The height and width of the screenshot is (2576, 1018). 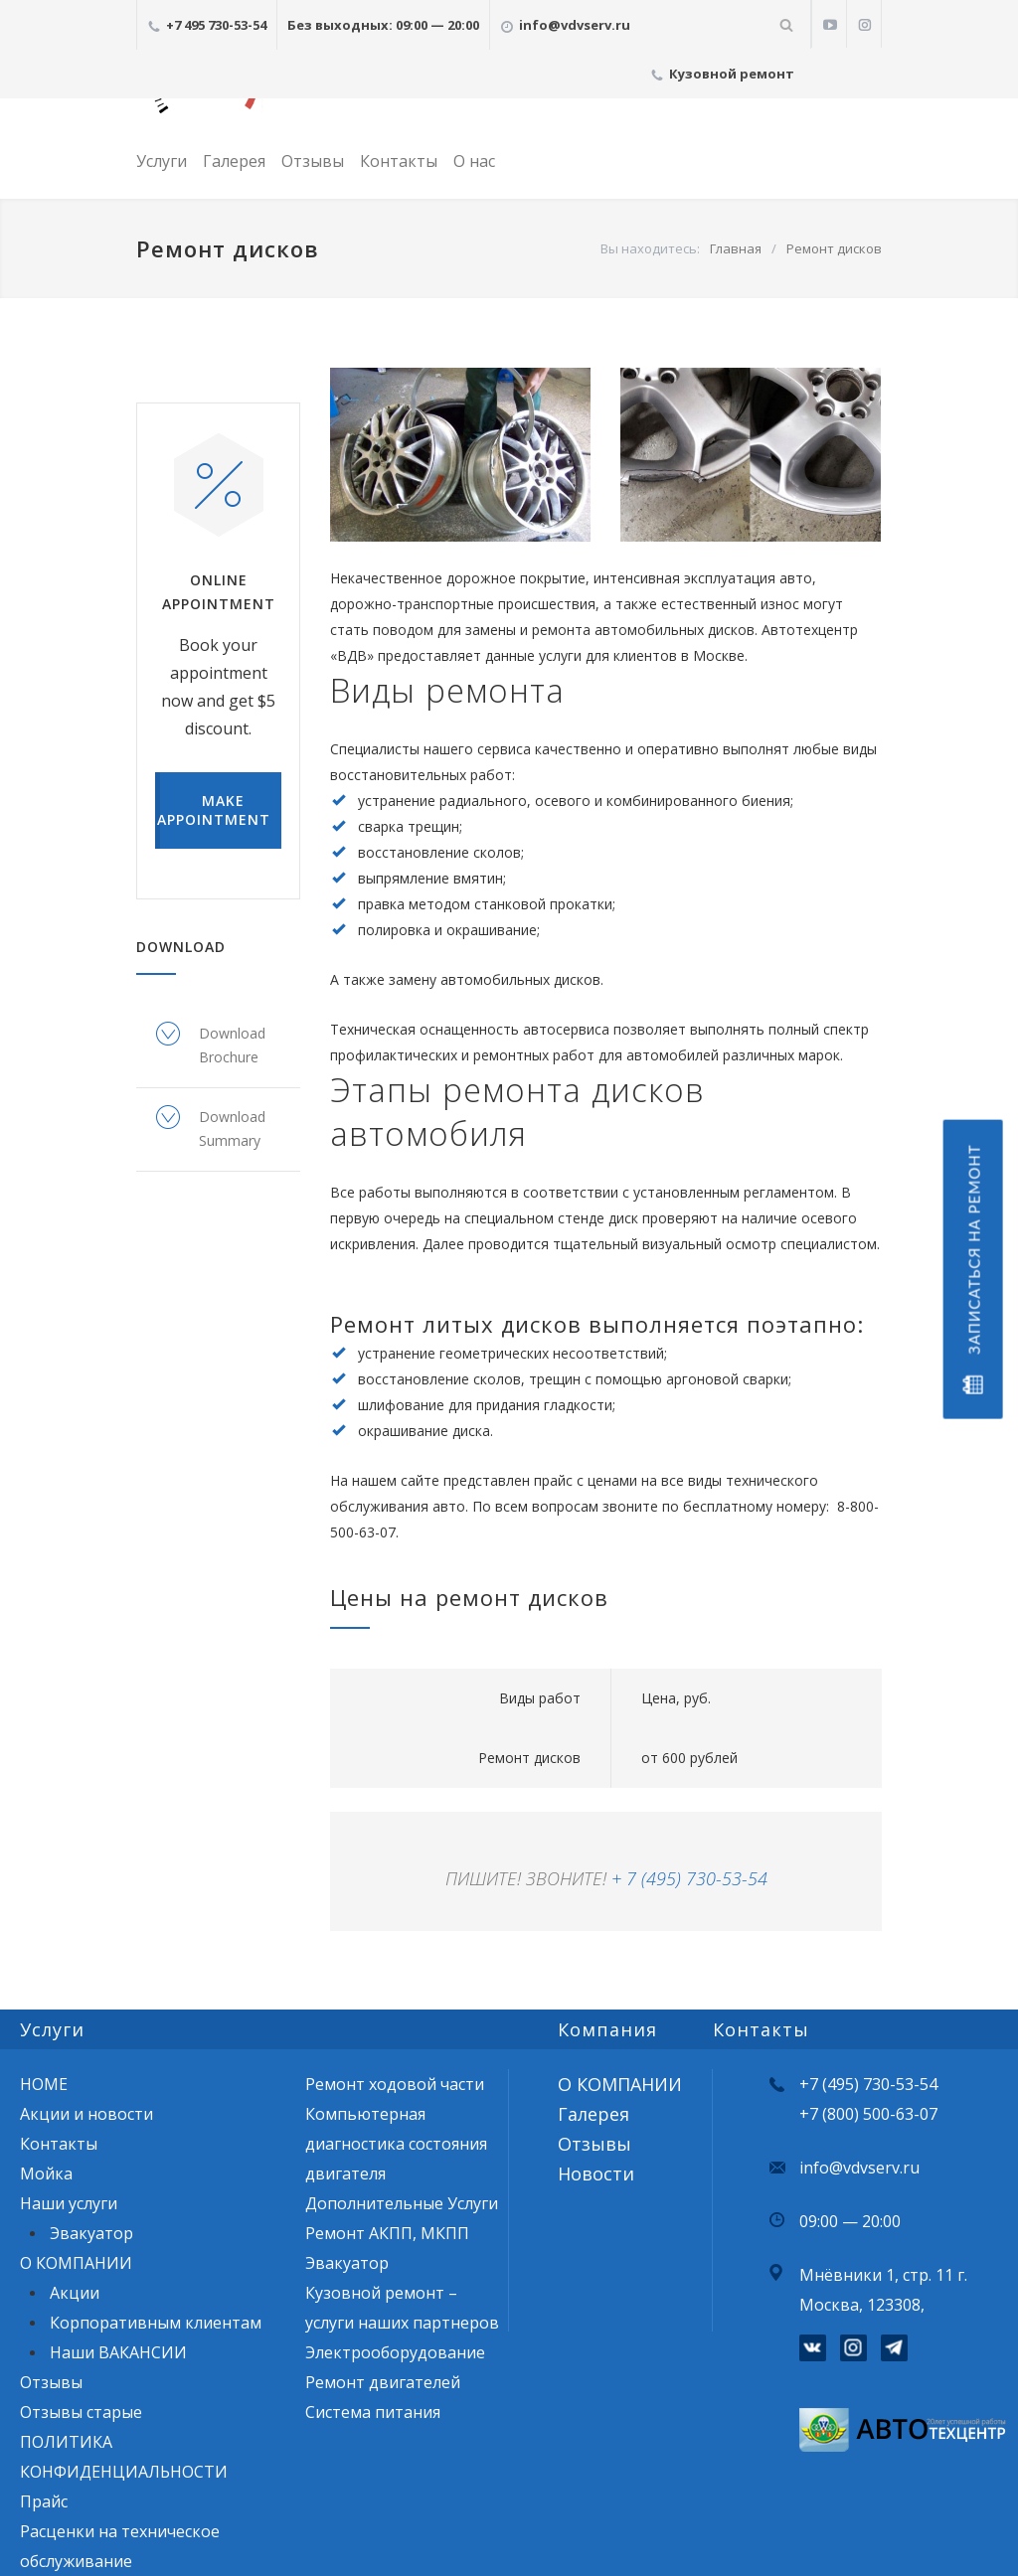 What do you see at coordinates (387, 2233) in the screenshot?
I see `Ремонт АКПП, МКПП` at bounding box center [387, 2233].